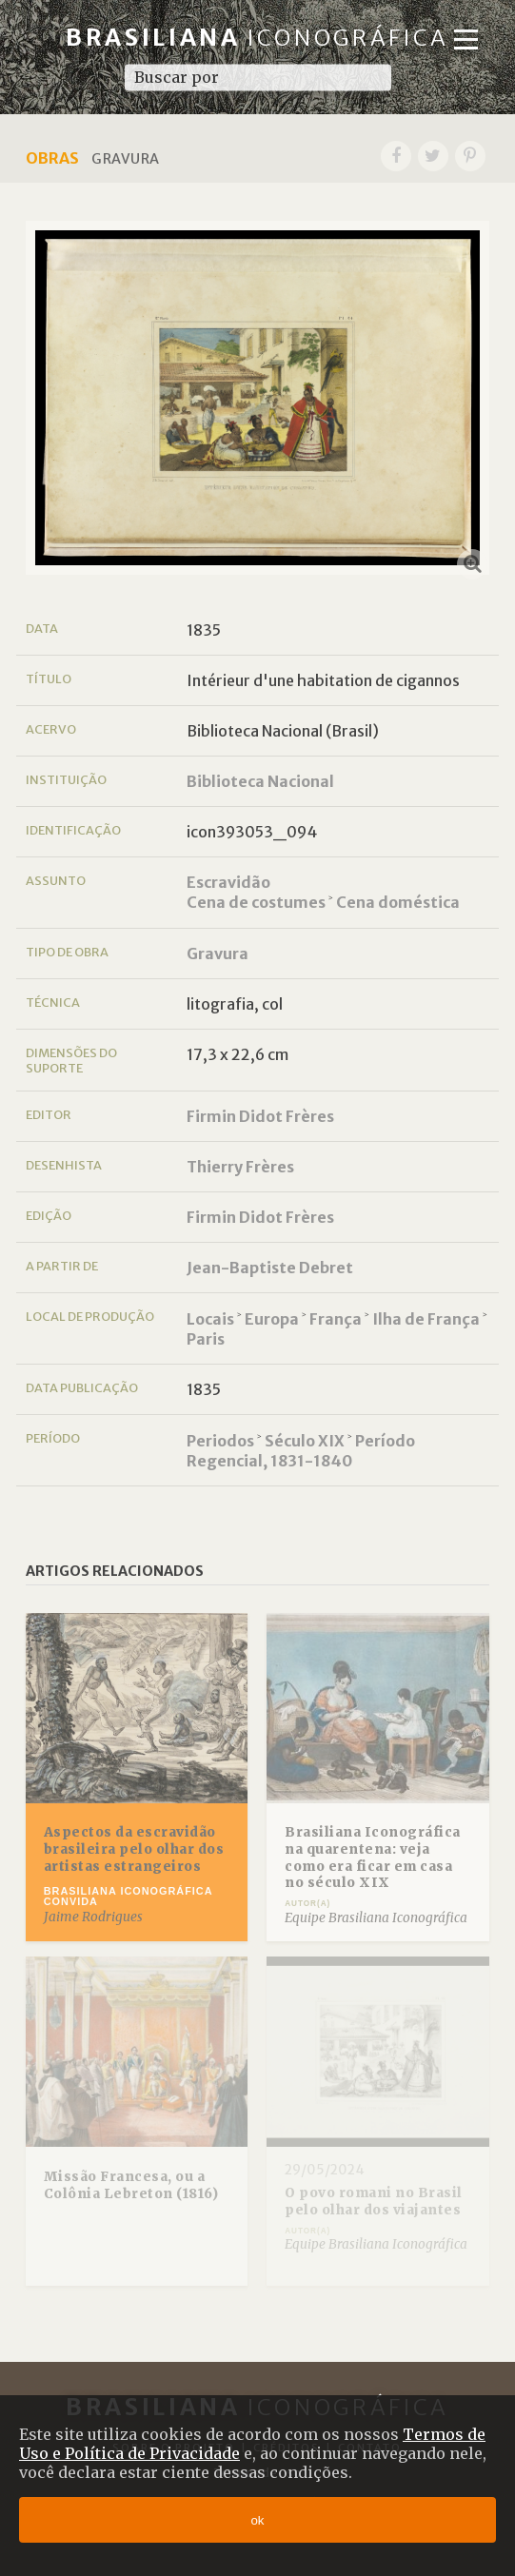  Describe the element at coordinates (305, 1440) in the screenshot. I see `Século XIX` at that location.